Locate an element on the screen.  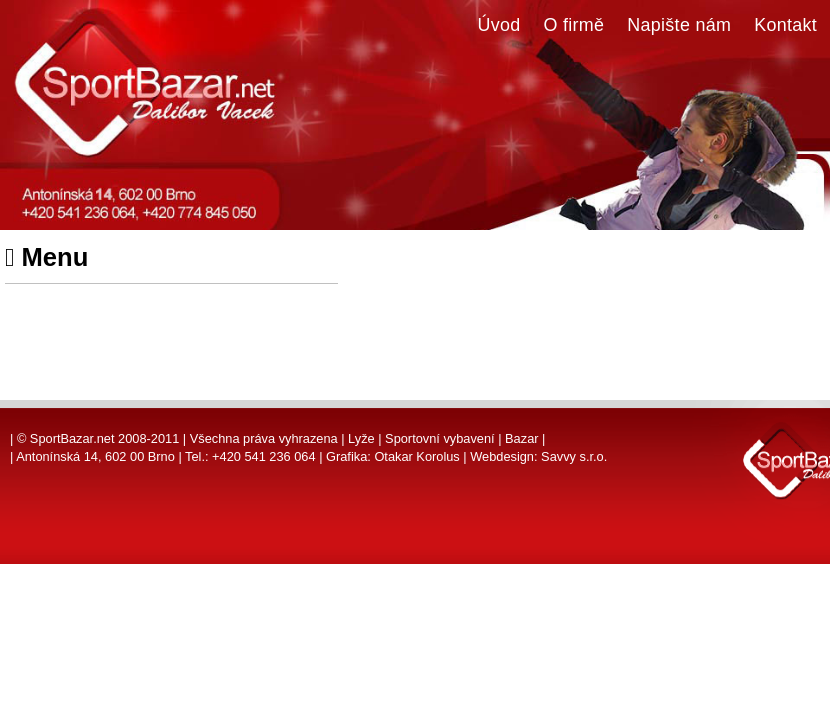
Úvod is located at coordinates (499, 25).